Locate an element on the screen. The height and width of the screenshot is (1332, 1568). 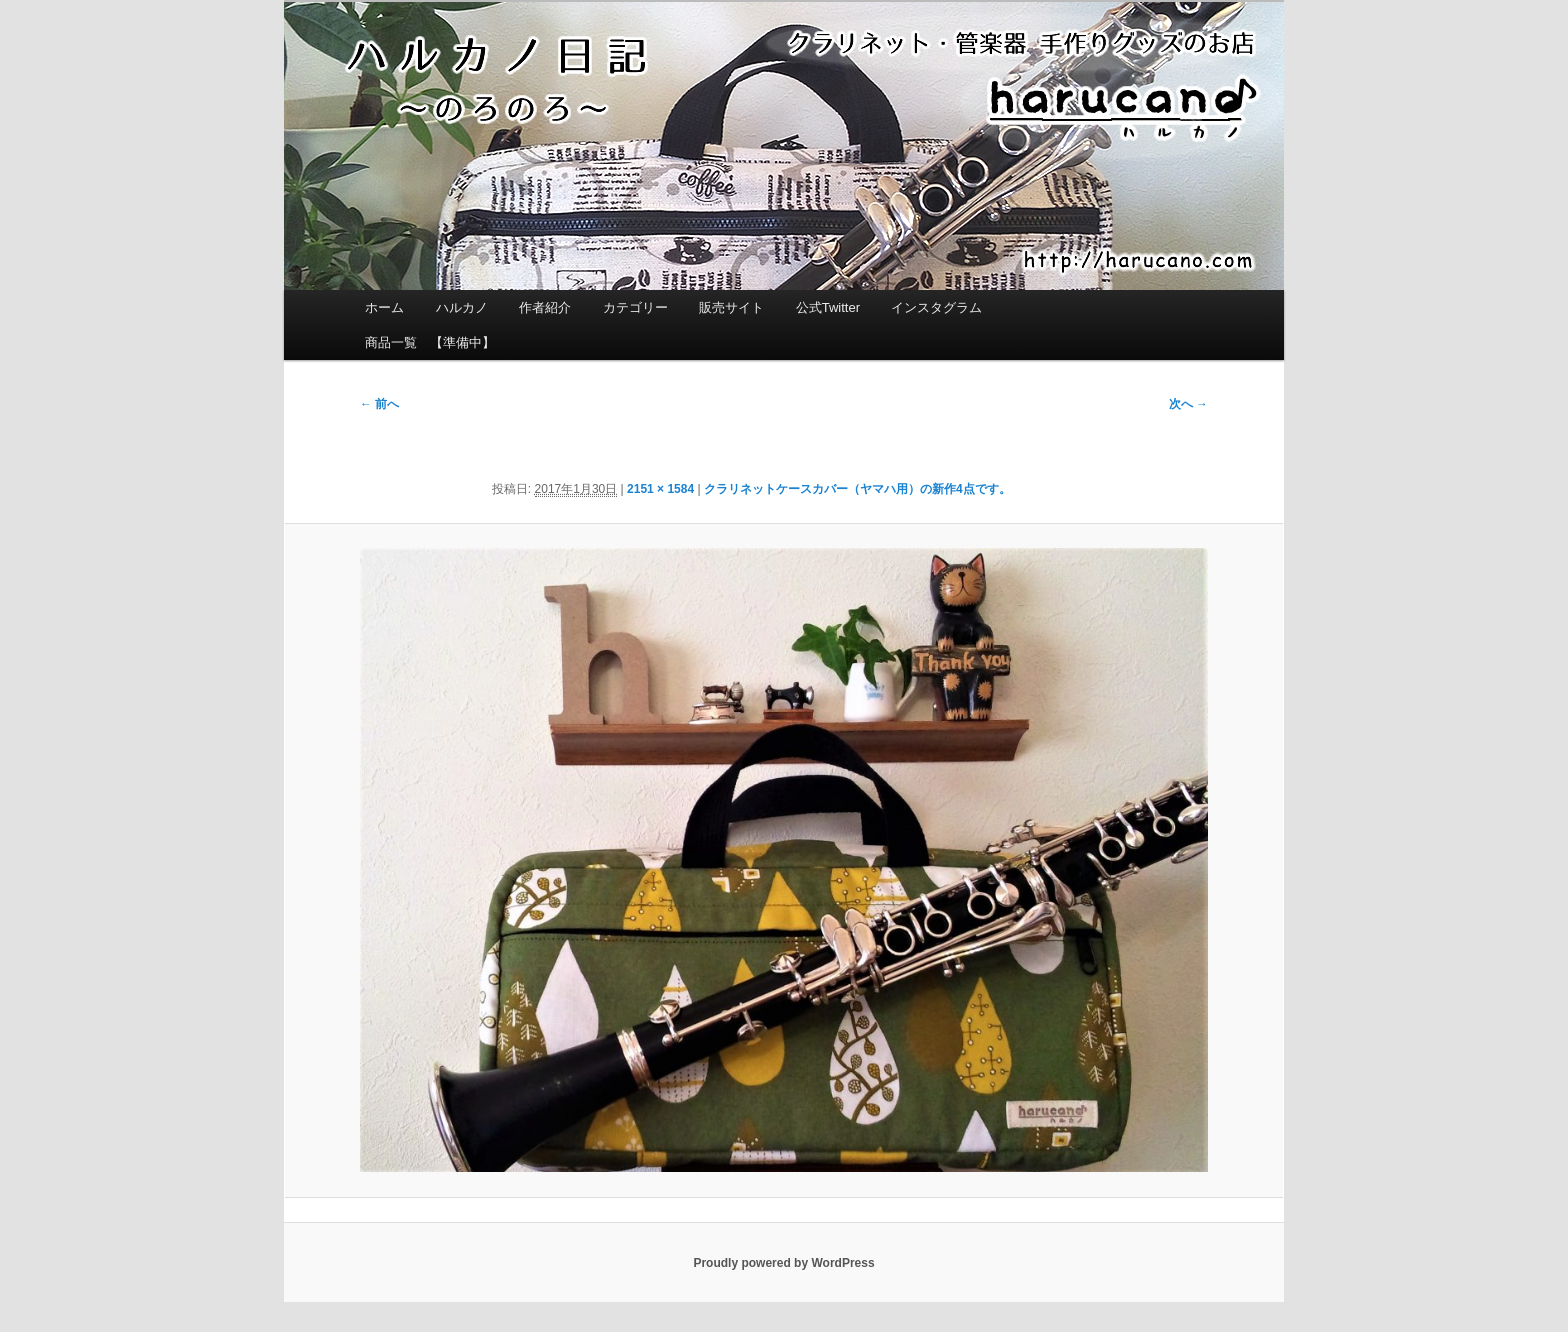
販売サイト is located at coordinates (731, 307).